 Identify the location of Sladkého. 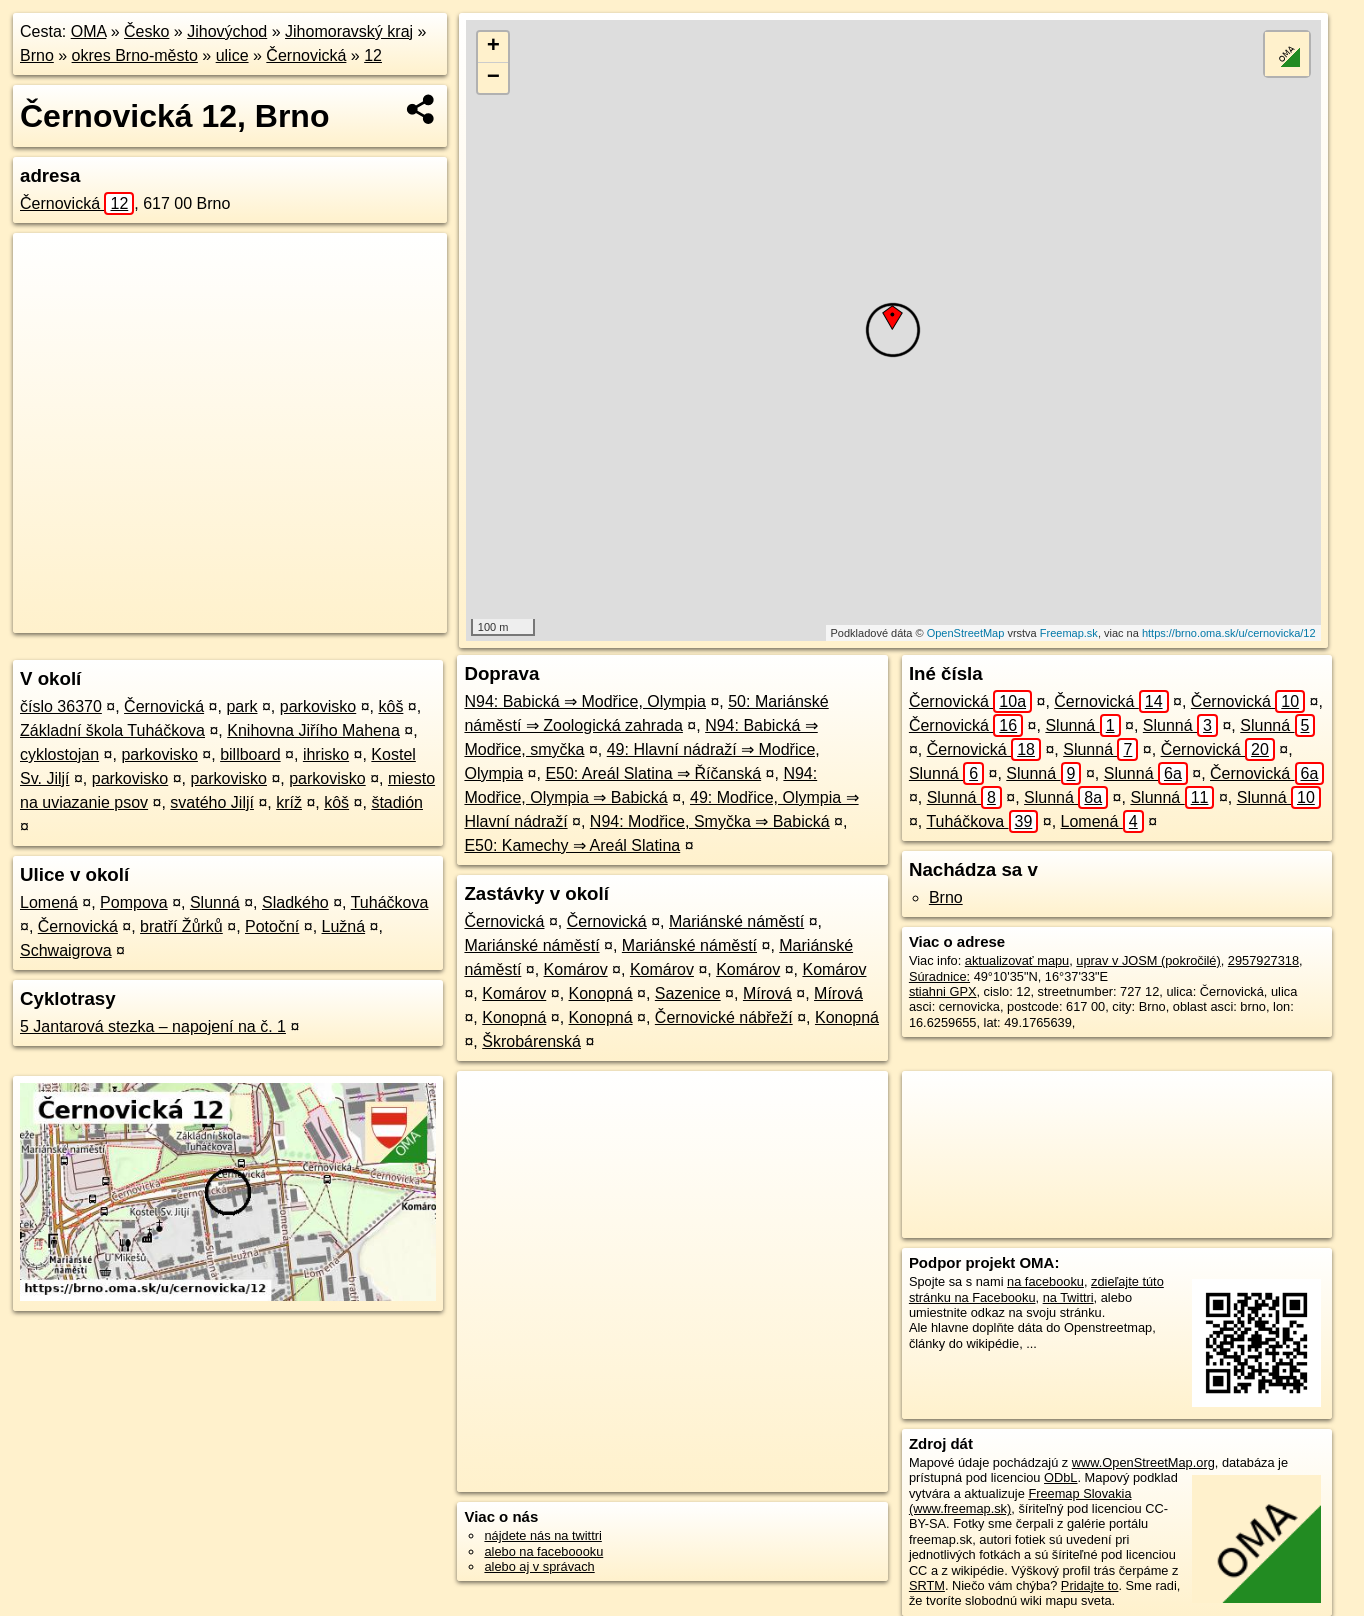
(295, 902).